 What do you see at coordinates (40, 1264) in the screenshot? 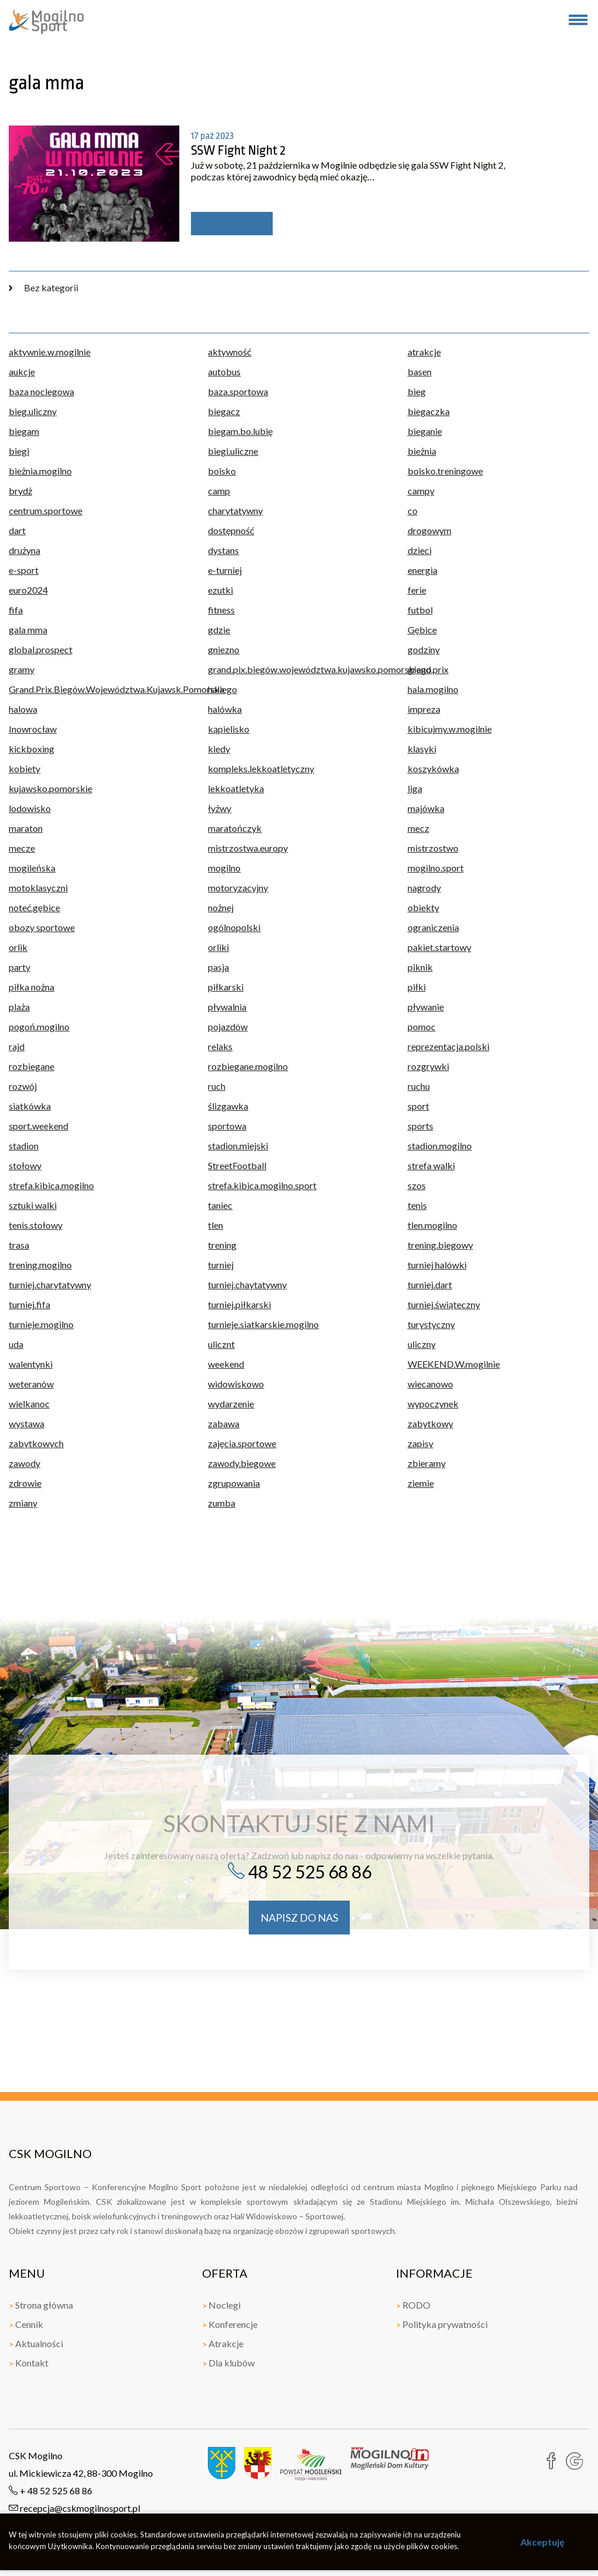
I see `trening.mogilno` at bounding box center [40, 1264].